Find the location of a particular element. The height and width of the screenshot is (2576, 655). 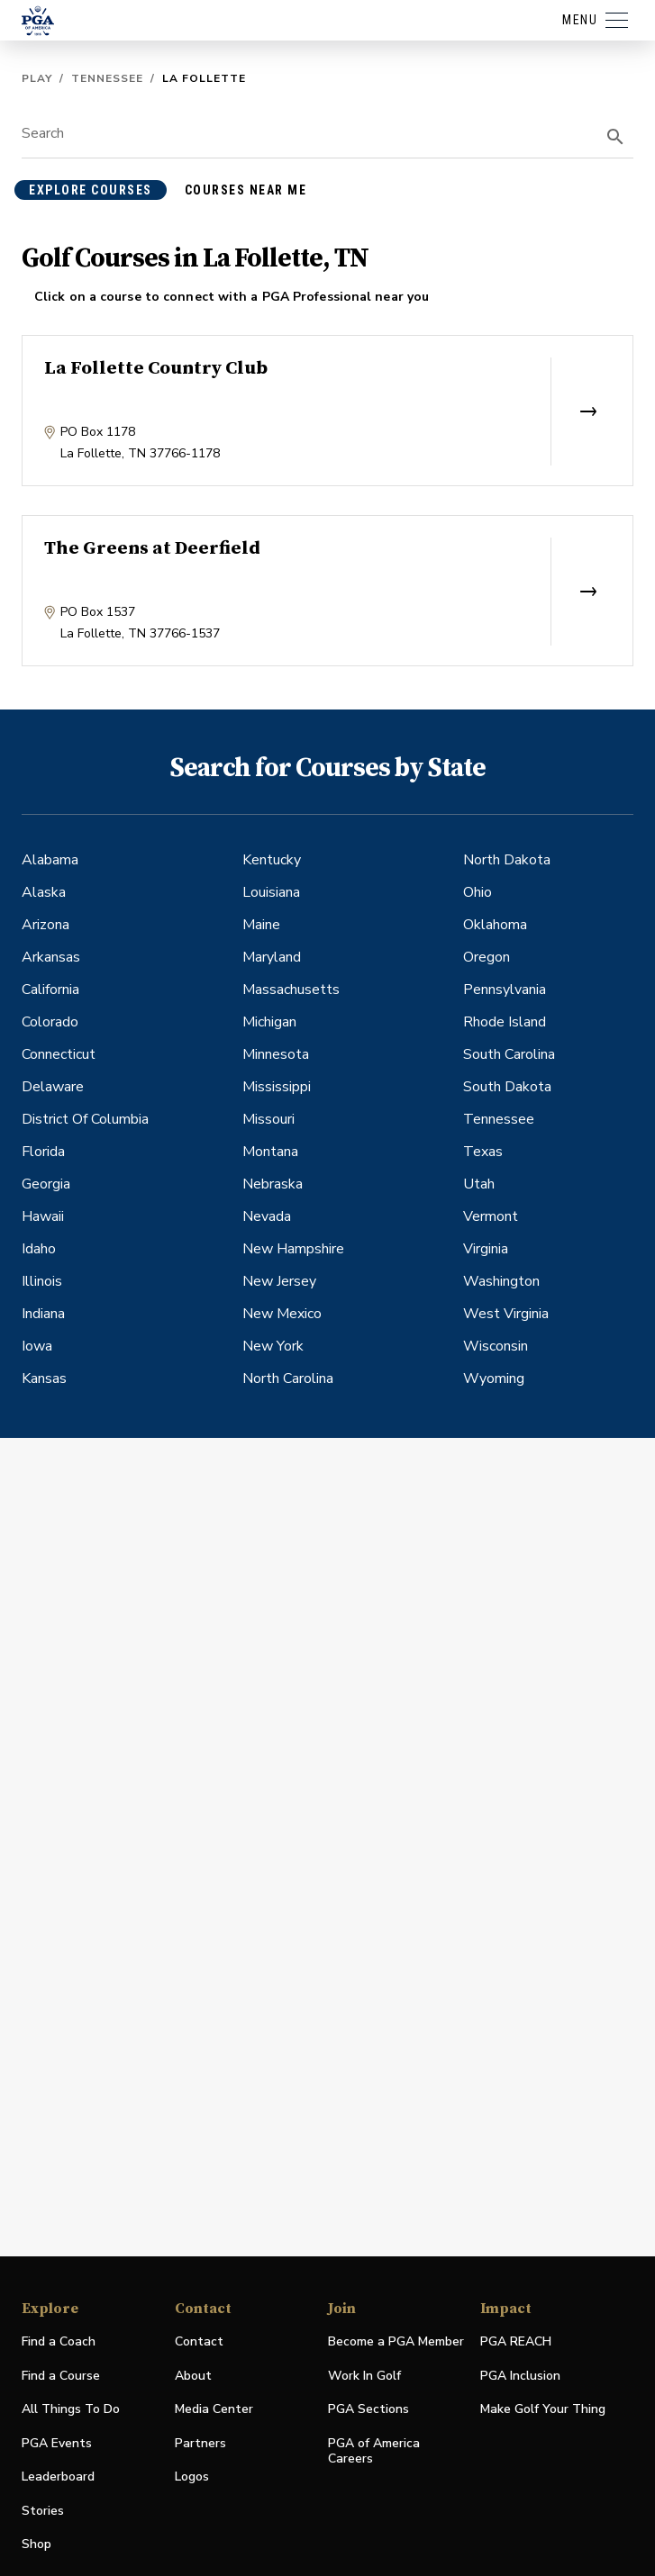

Kentucky is located at coordinates (271, 860).